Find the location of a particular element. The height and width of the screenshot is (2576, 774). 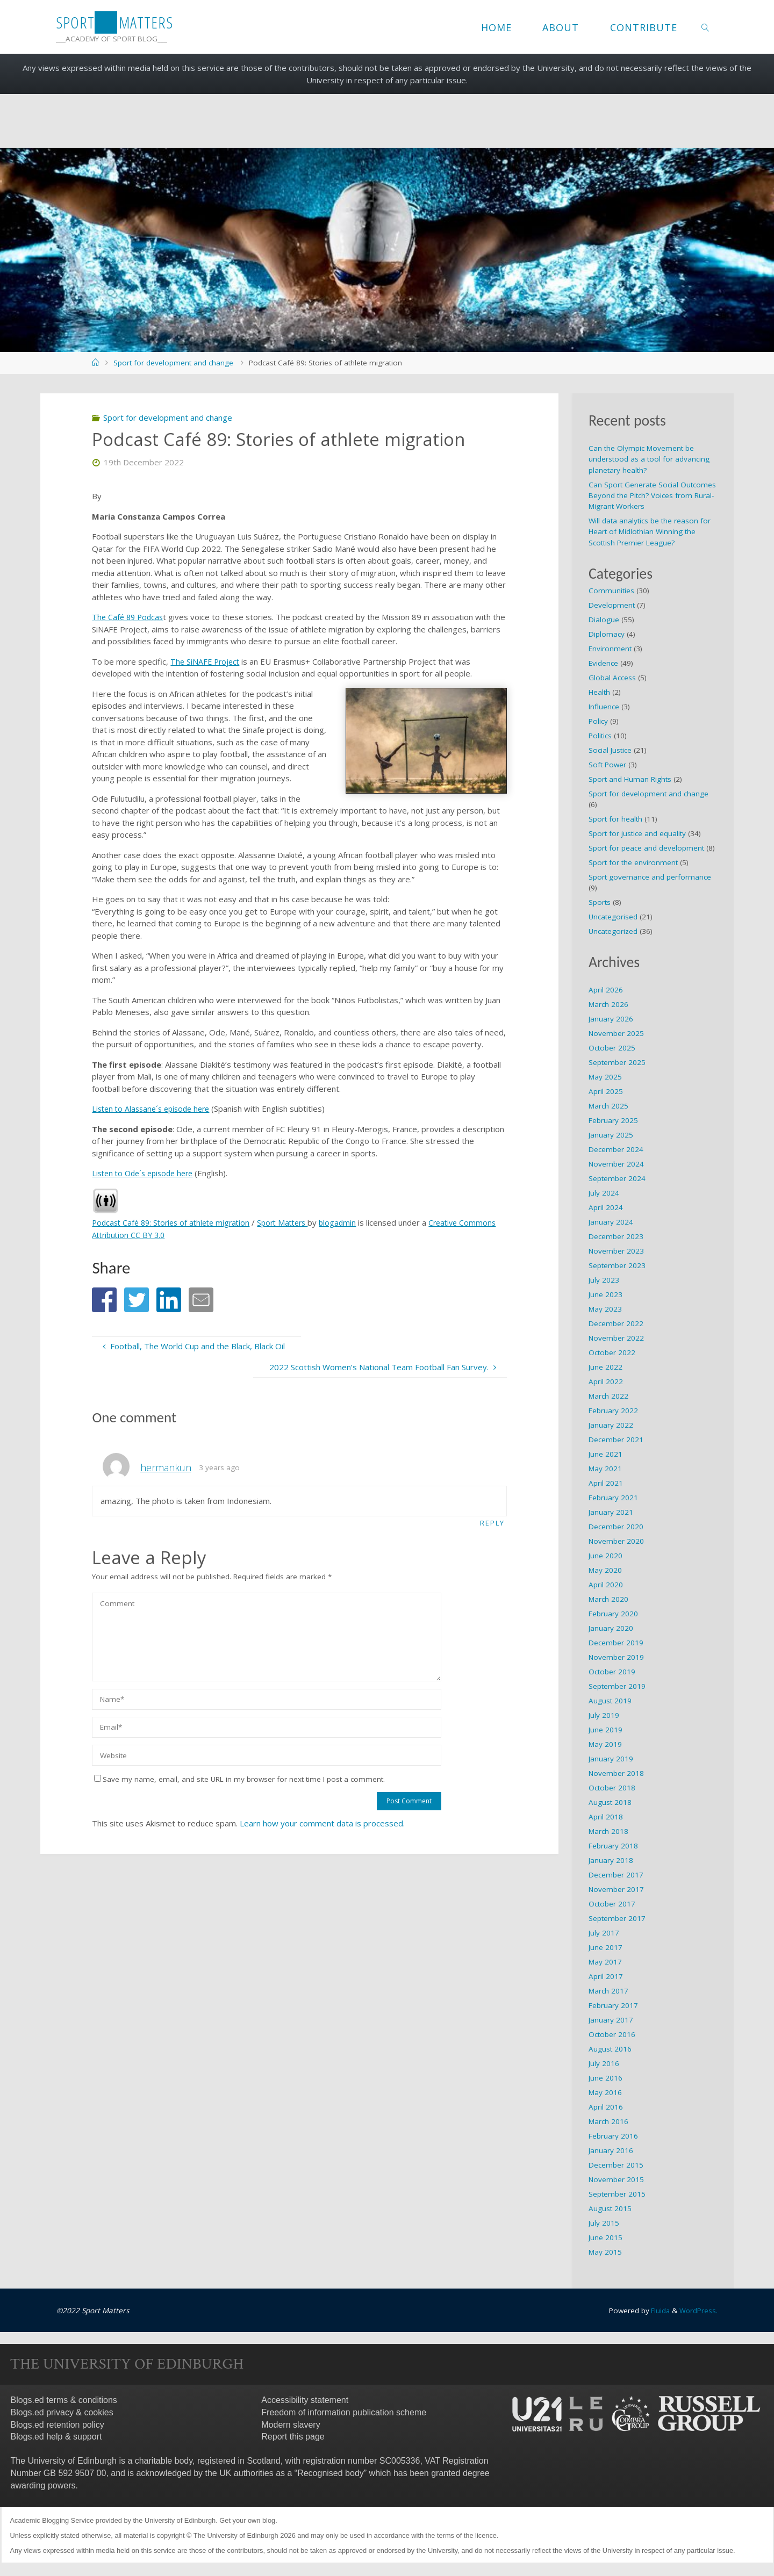

January 2022 is located at coordinates (611, 1425).